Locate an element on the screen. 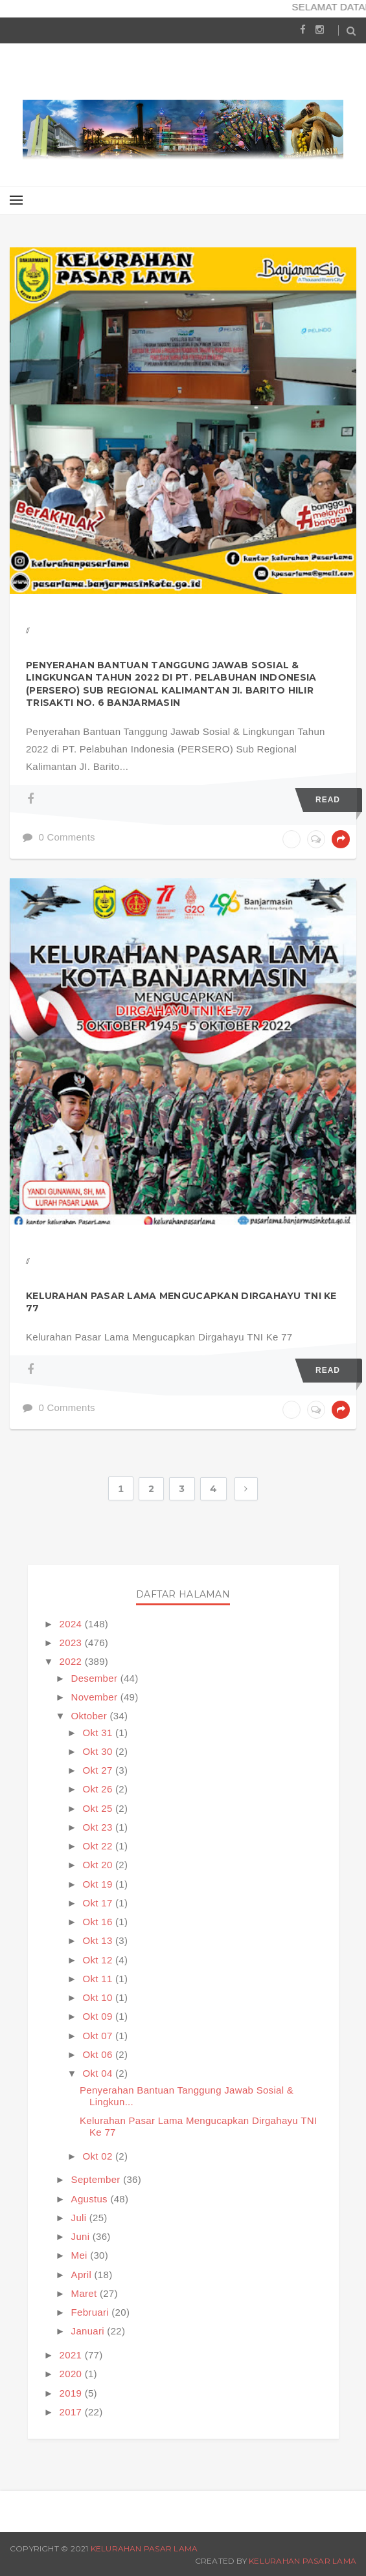 Image resolution: width=366 pixels, height=2576 pixels. Okt 10 is located at coordinates (99, 1997).